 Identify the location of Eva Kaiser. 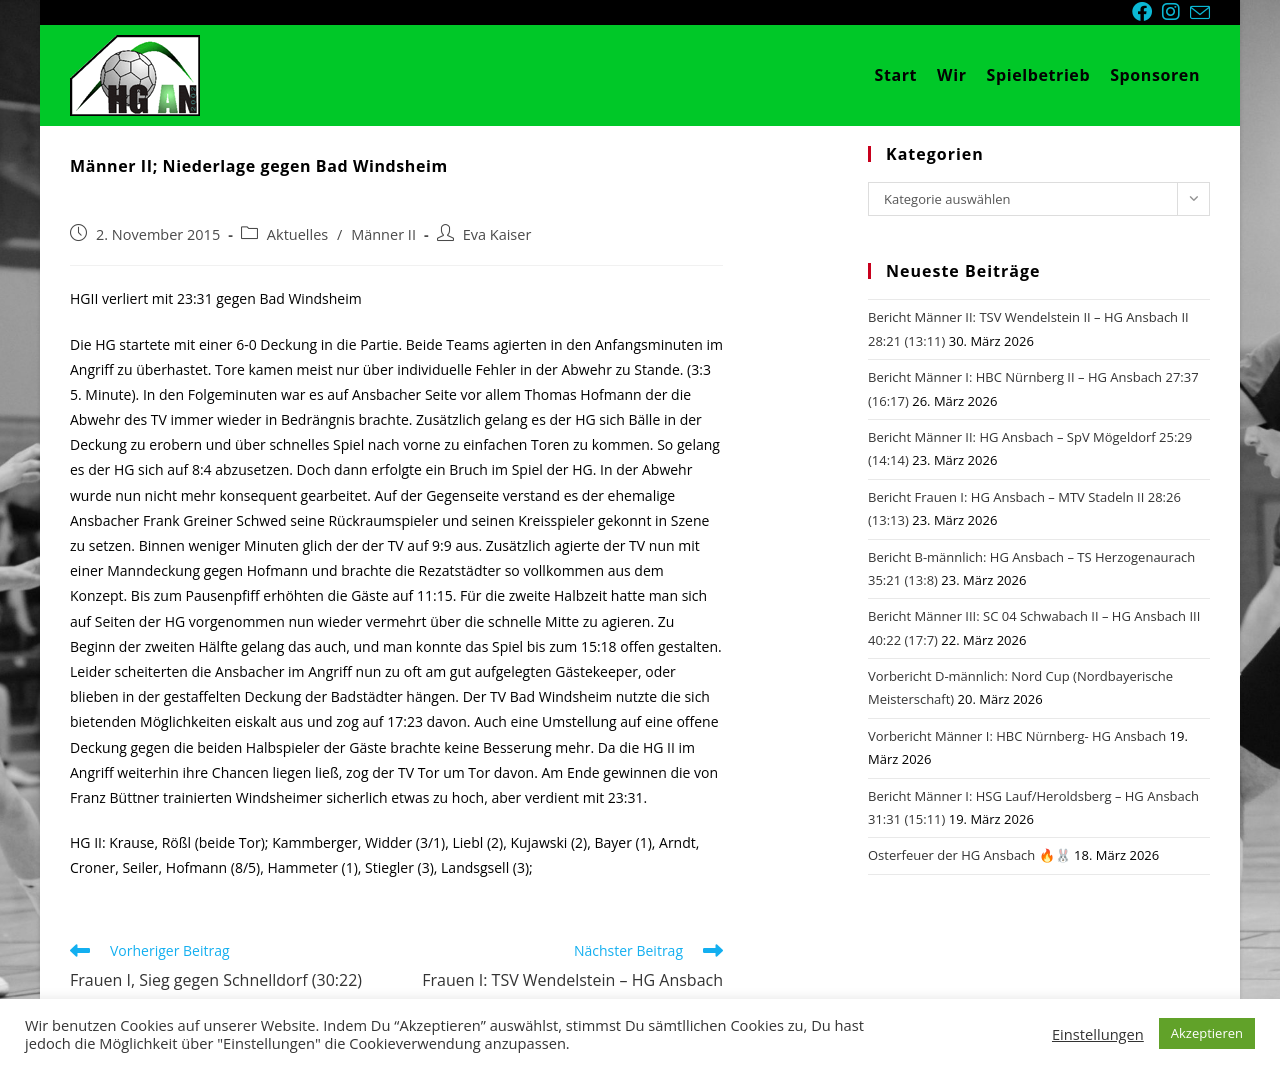
(497, 234).